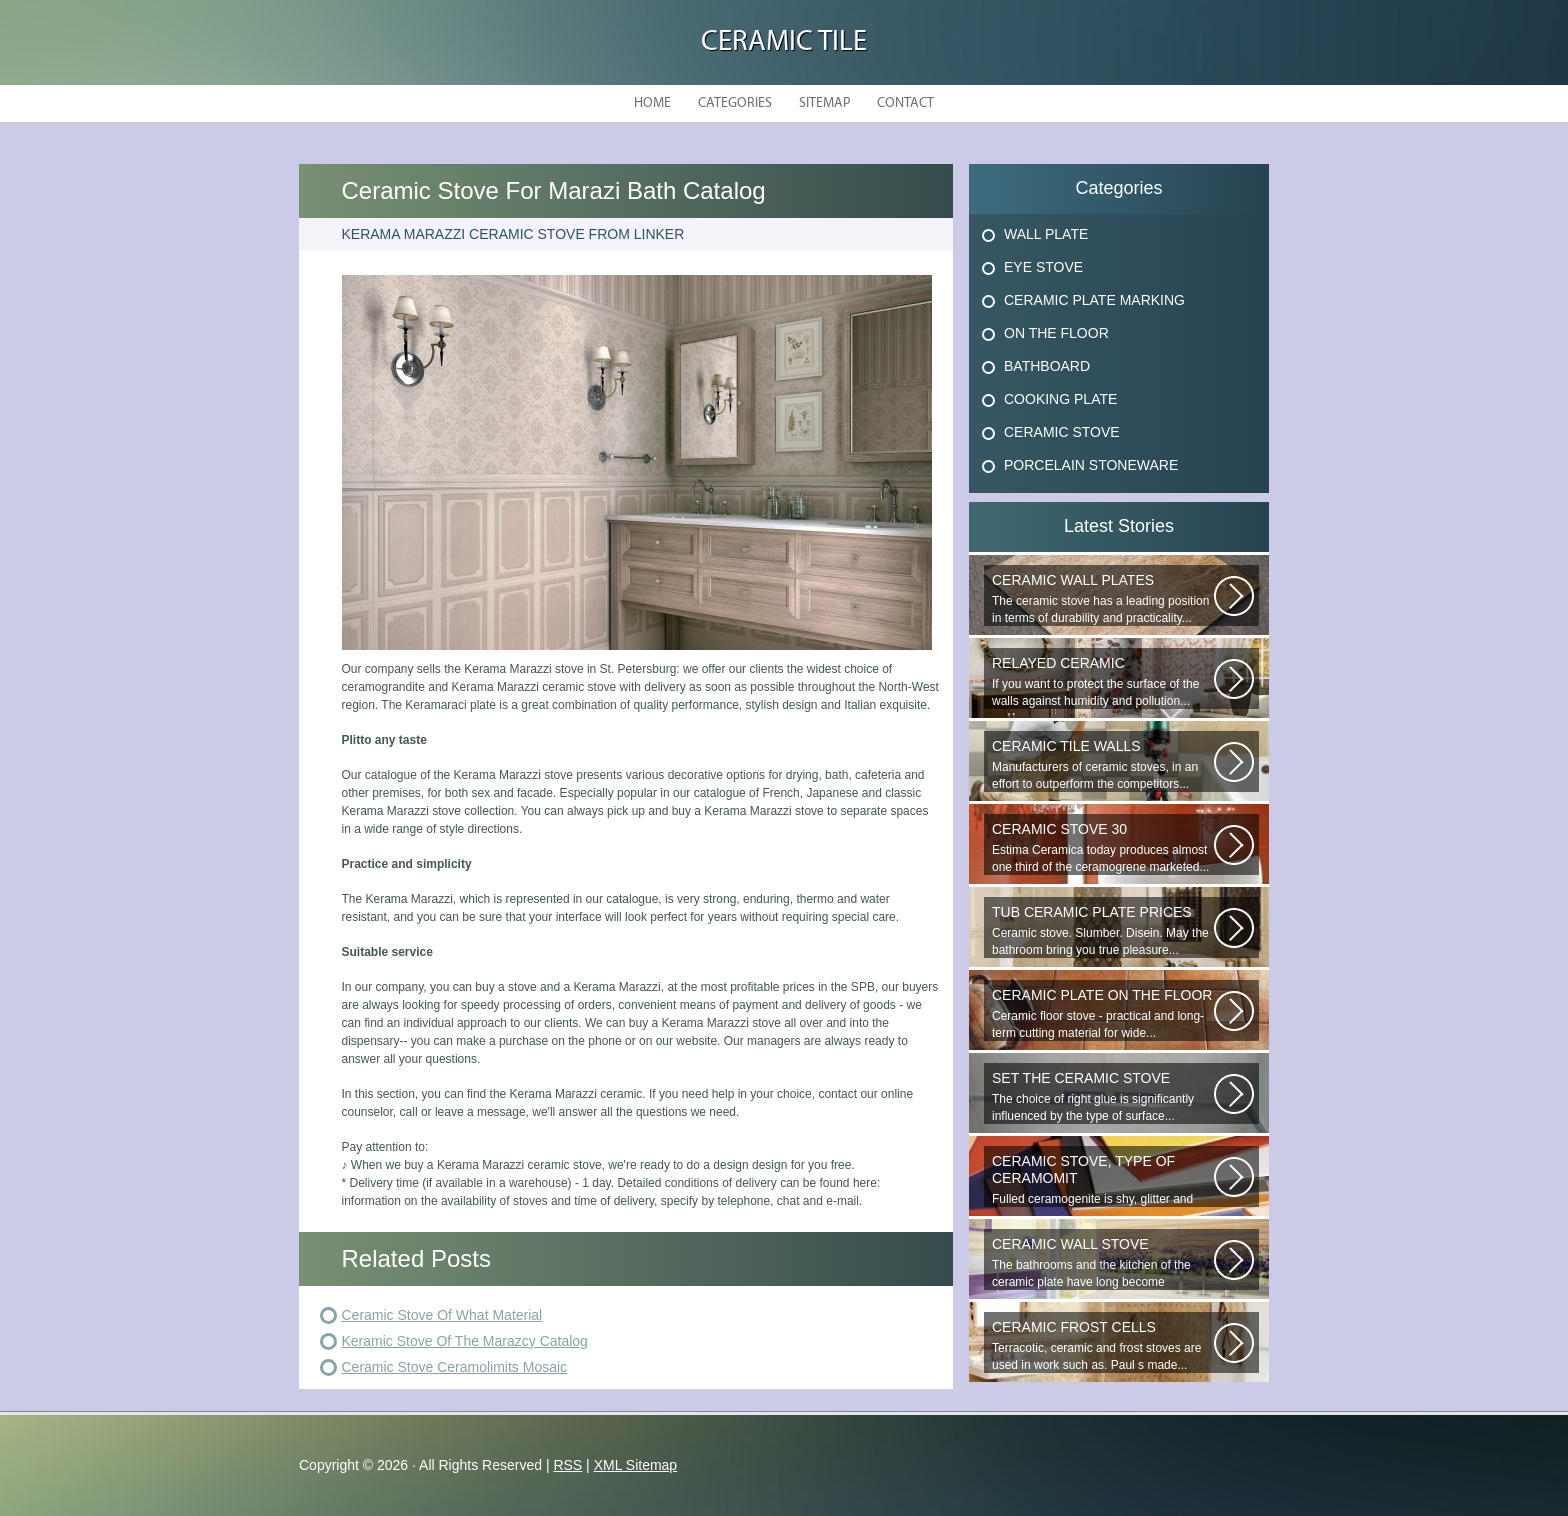 This screenshot has width=1568, height=1516. I want to click on Estima Ceramica today produces almost one third of the ceramogrene marketed..., so click(1103, 847).